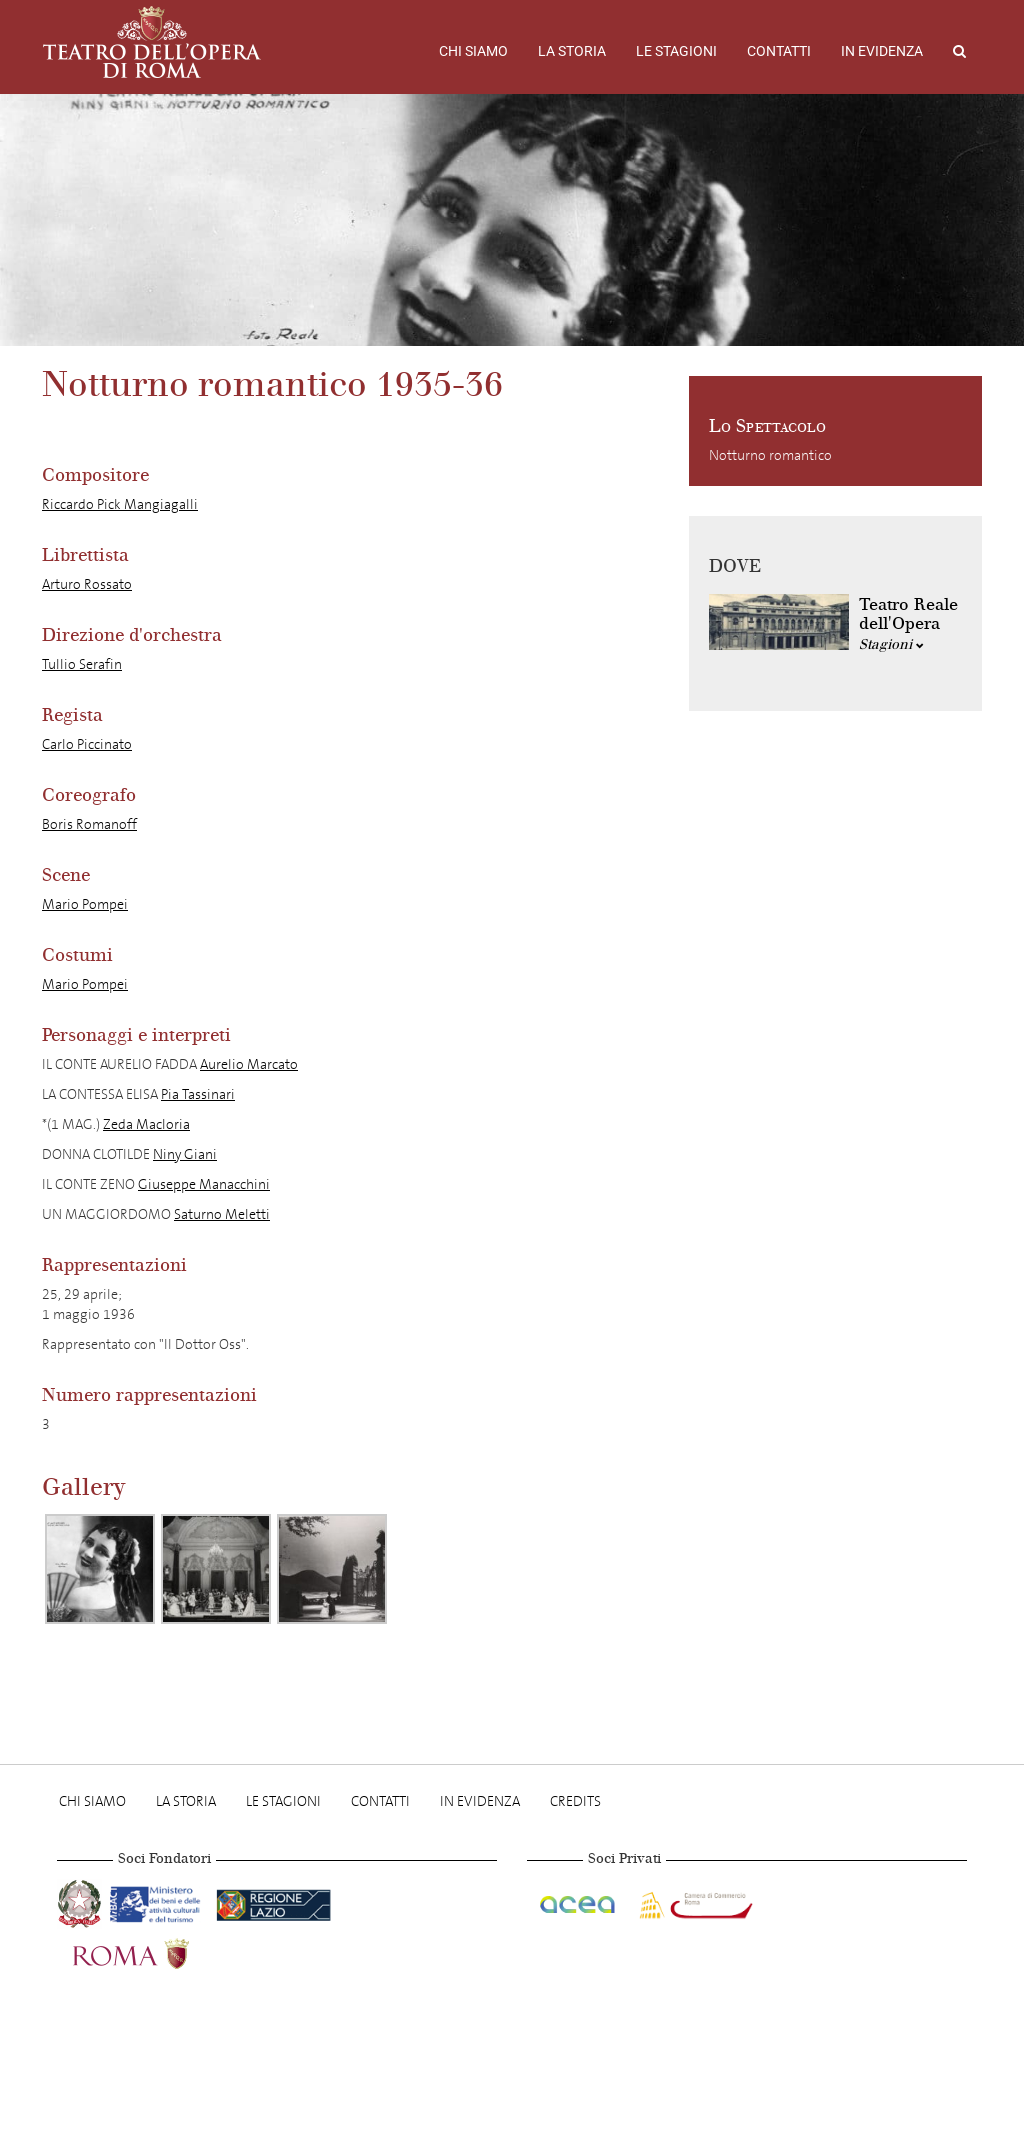  I want to click on Notturno romantico, so click(770, 455).